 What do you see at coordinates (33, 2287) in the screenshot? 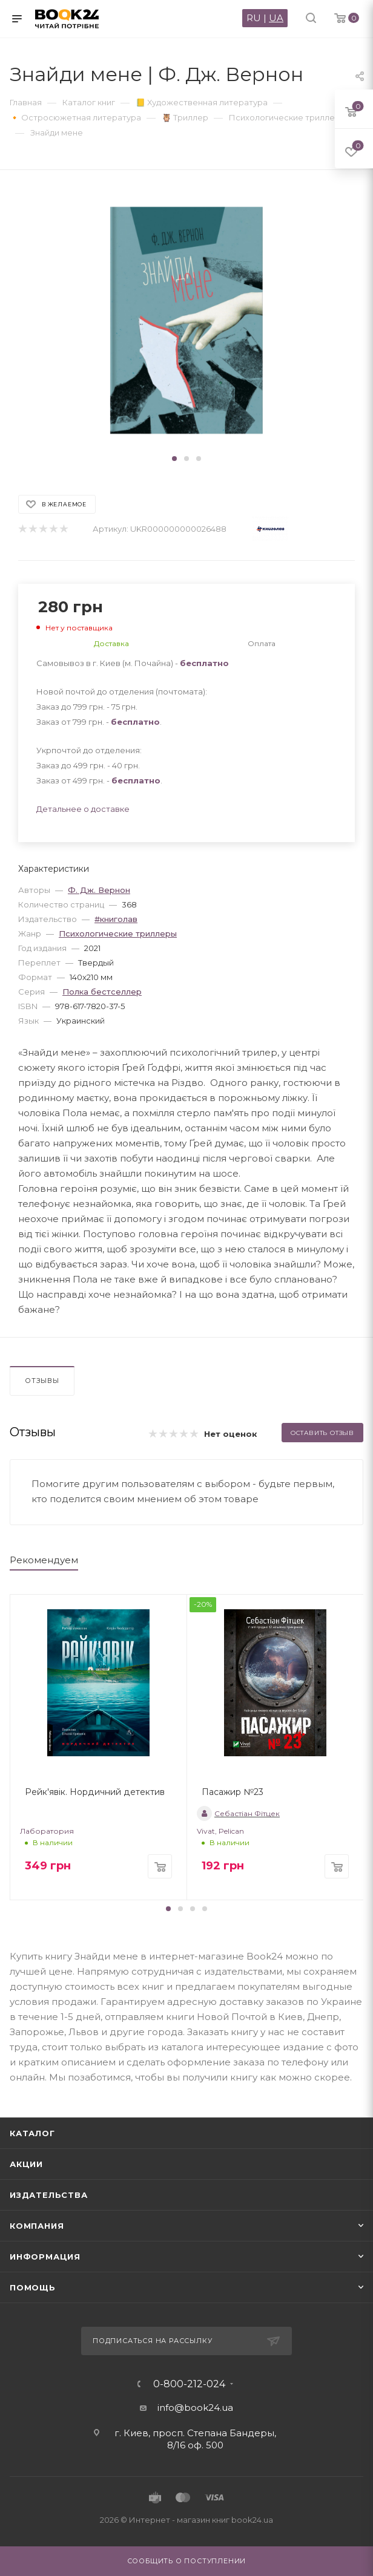
I see `Помощь` at bounding box center [33, 2287].